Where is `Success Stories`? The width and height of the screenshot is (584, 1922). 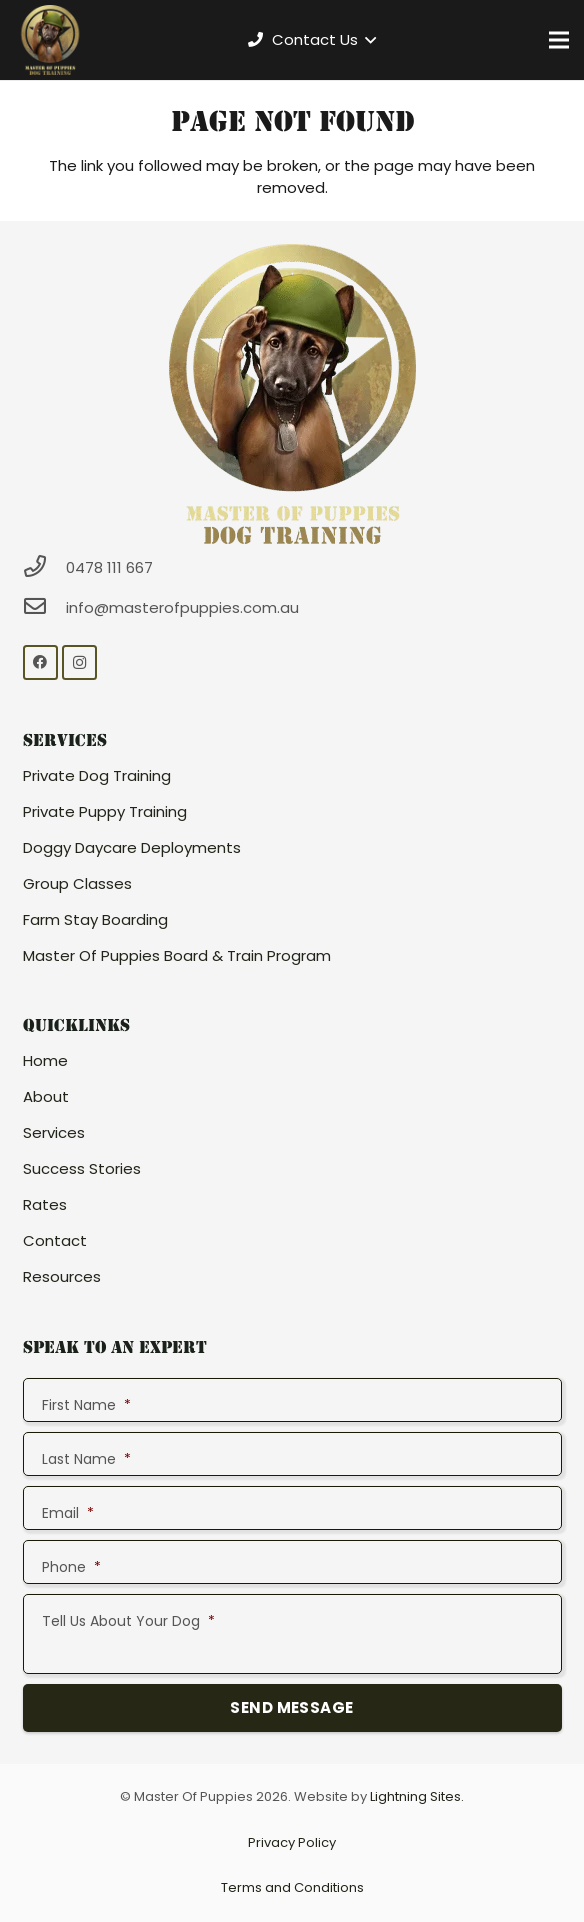 Success Stories is located at coordinates (82, 1168).